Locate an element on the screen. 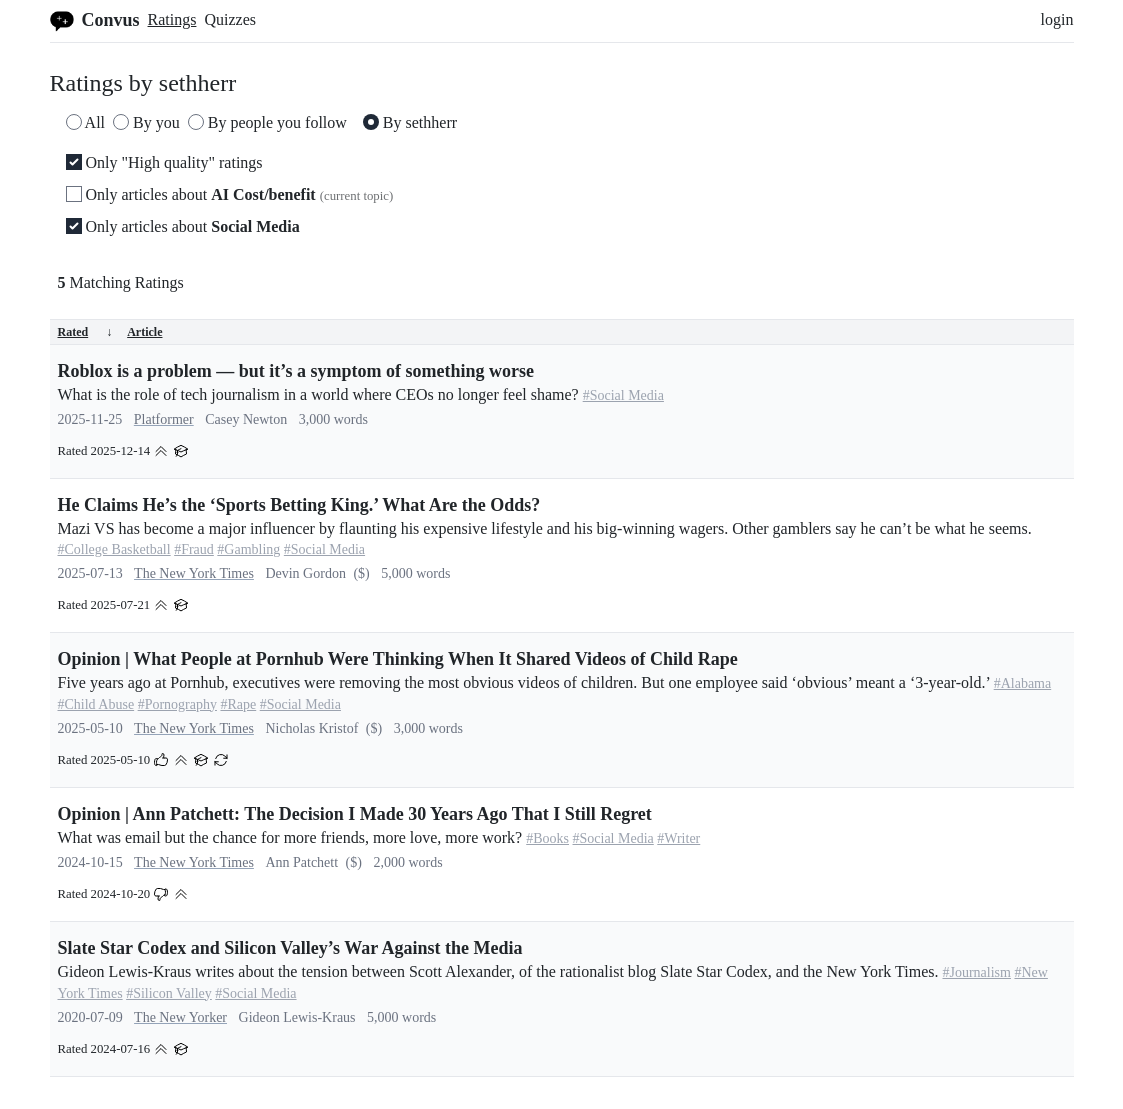 The width and height of the screenshot is (1123, 1109). He Claims He’s the ‘Sports Betting King.’ What Are the Odds? is located at coordinates (299, 505).